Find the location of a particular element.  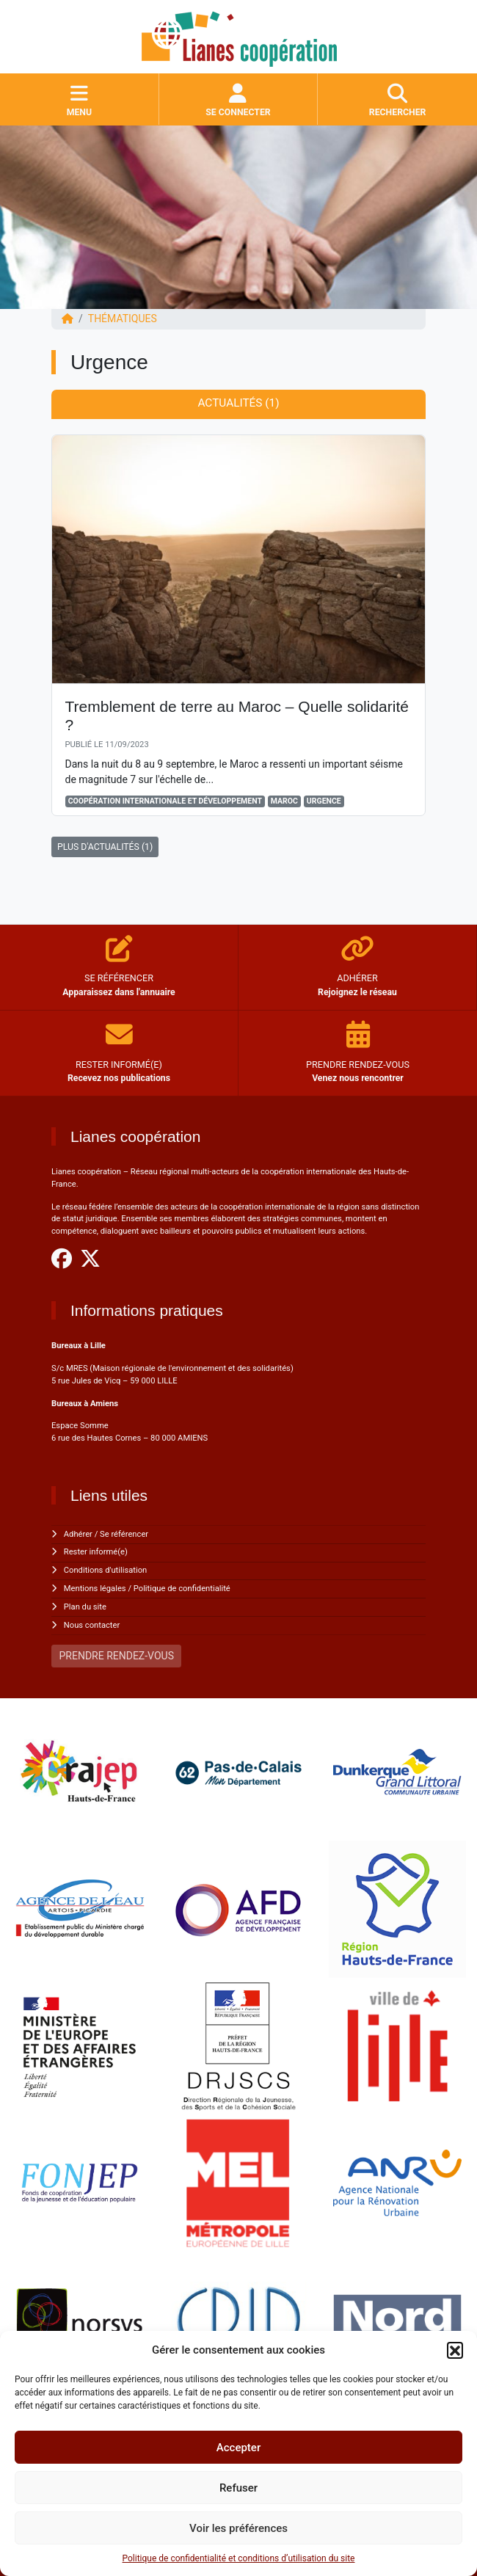

Rester informé(e) is located at coordinates (96, 1552).